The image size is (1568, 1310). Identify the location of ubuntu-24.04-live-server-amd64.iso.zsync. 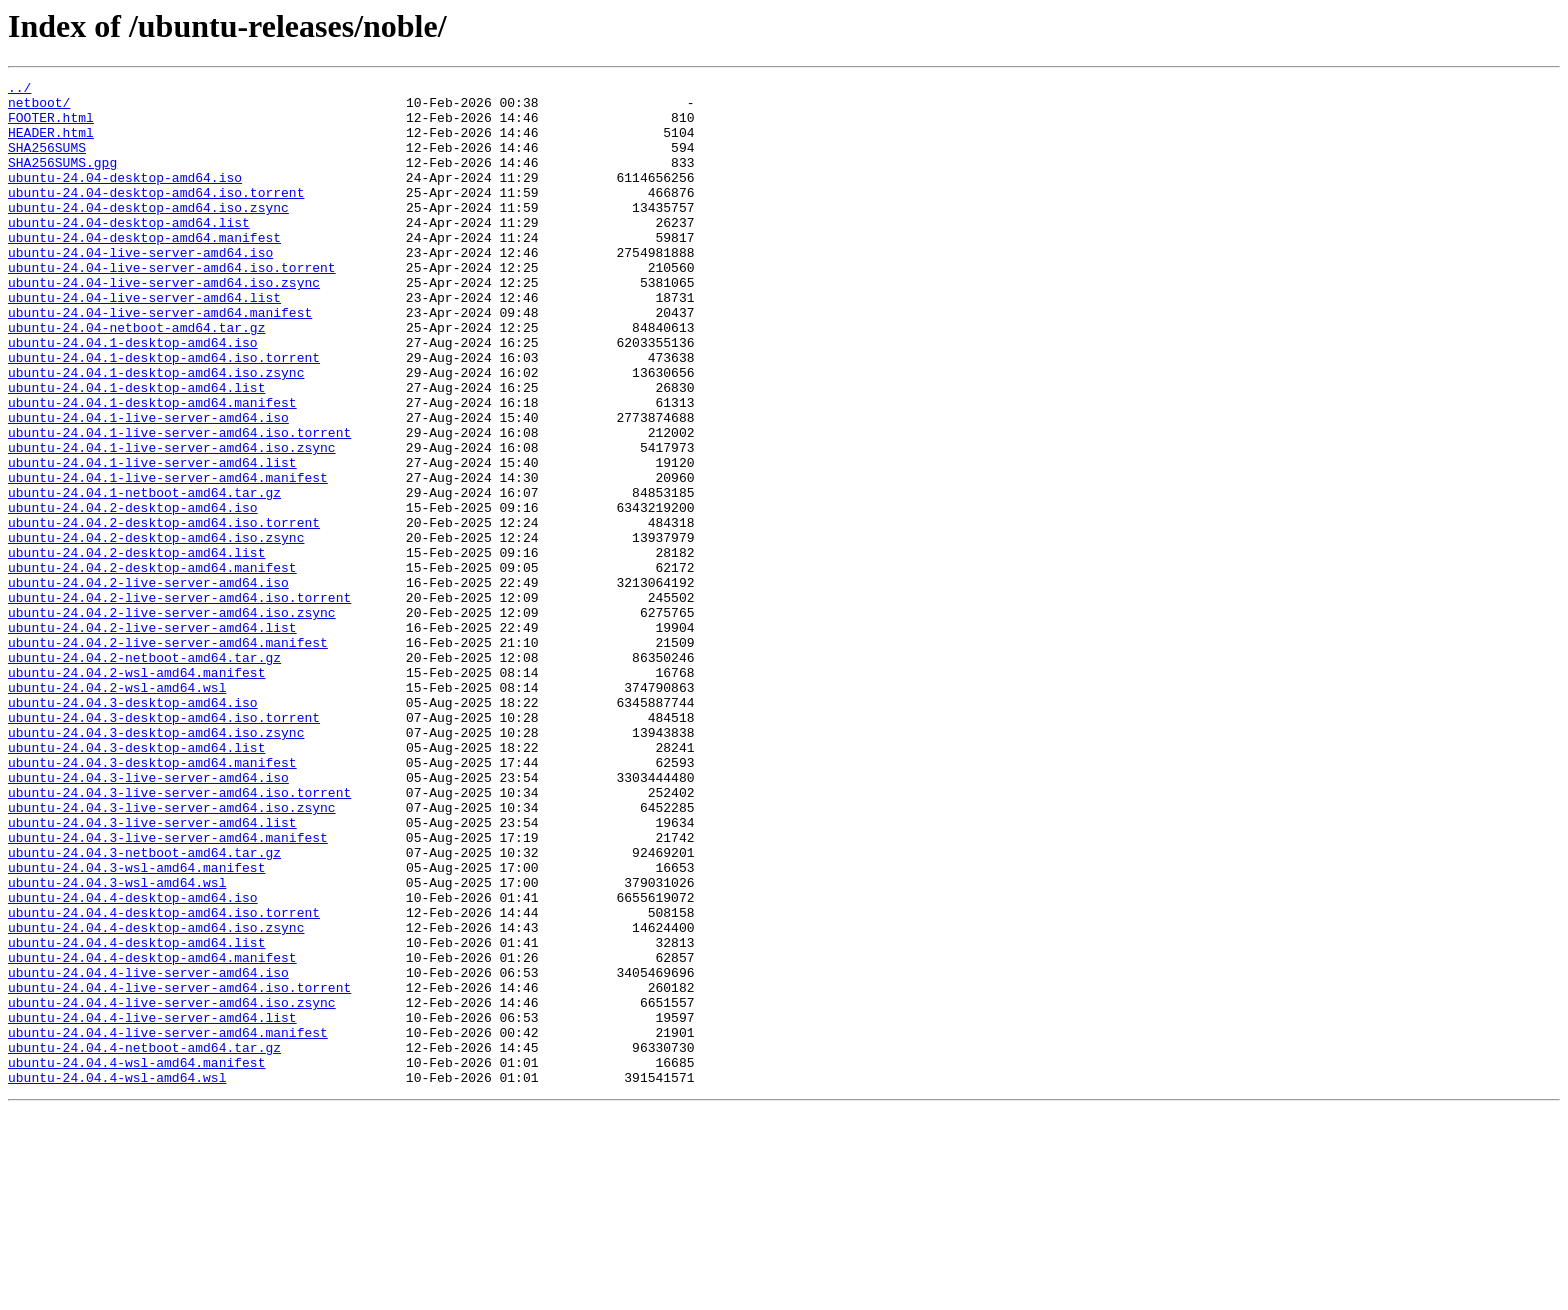
(164, 324).